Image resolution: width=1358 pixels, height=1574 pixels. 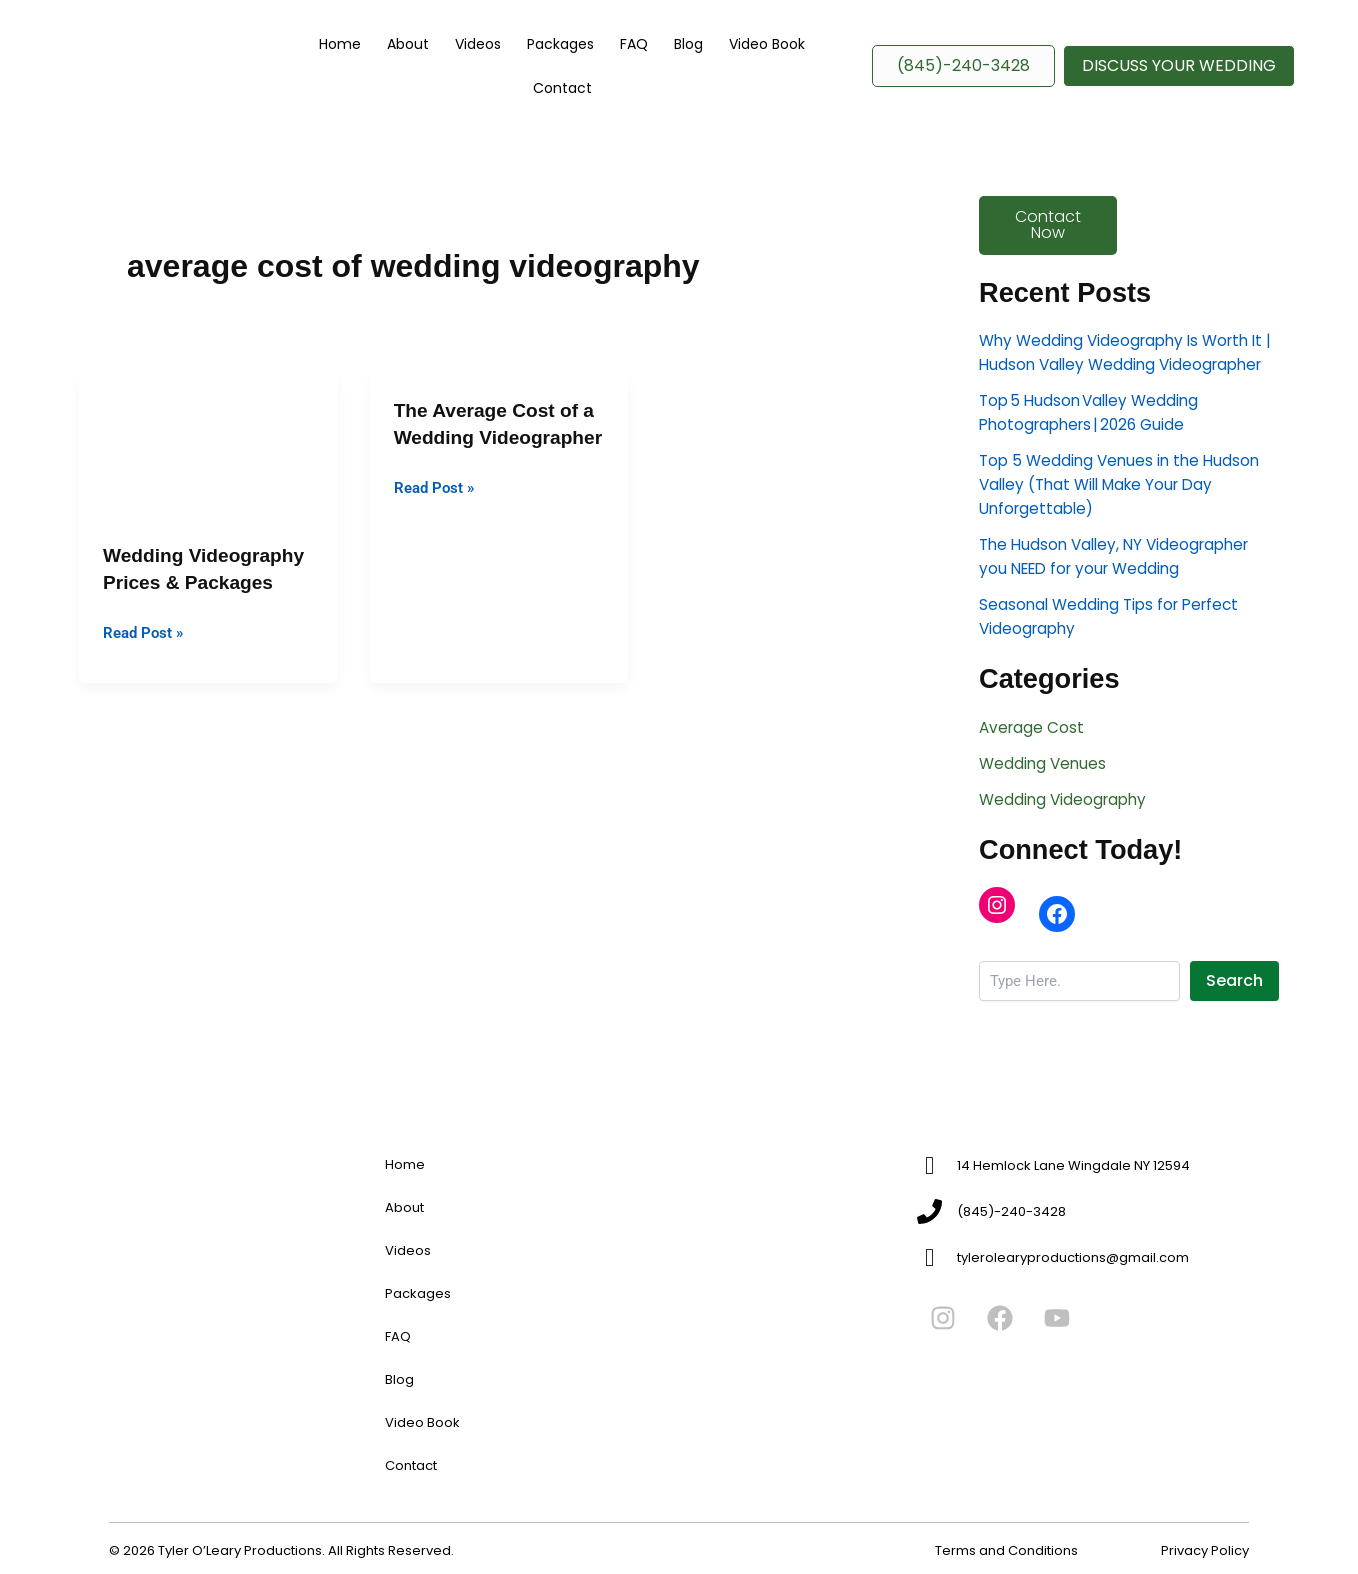 I want to click on Packages, so click(x=556, y=78).